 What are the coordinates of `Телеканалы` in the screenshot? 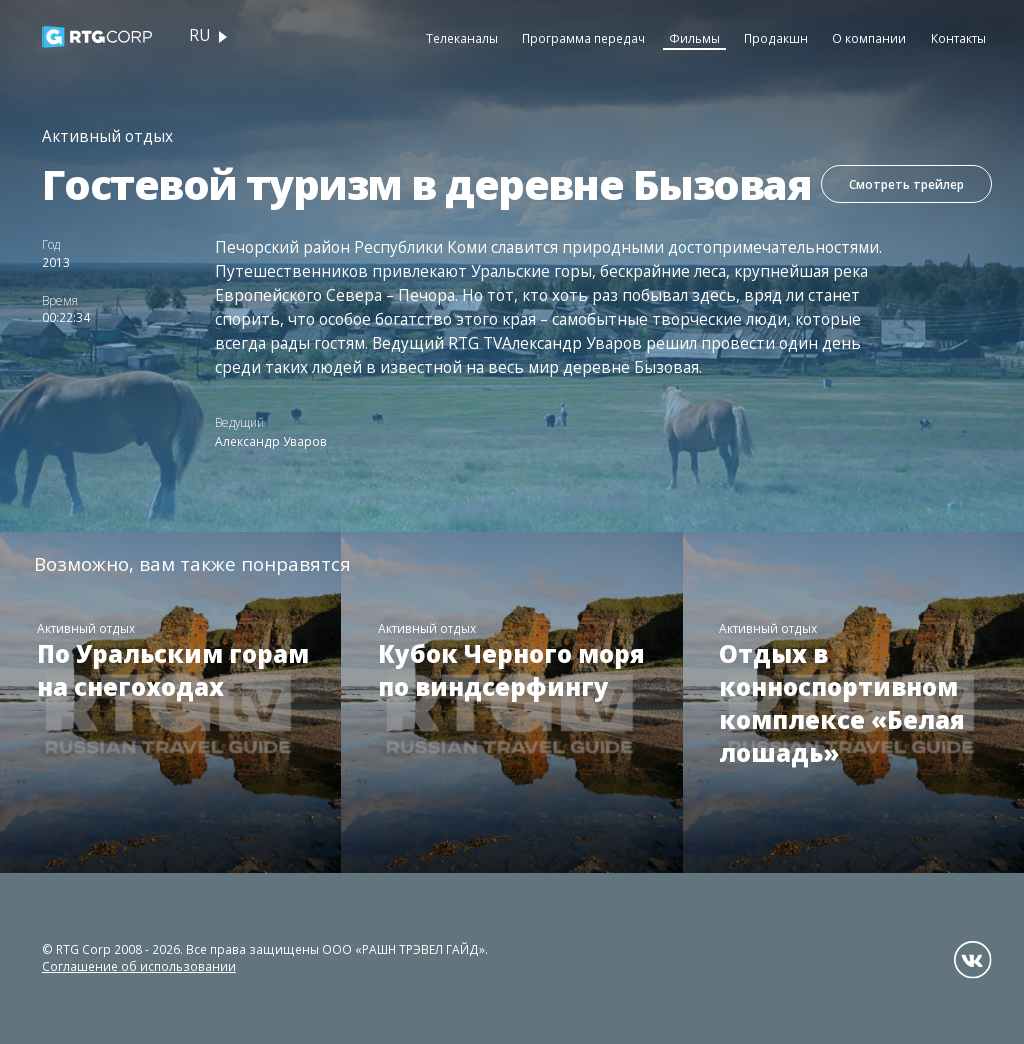 It's located at (462, 38).